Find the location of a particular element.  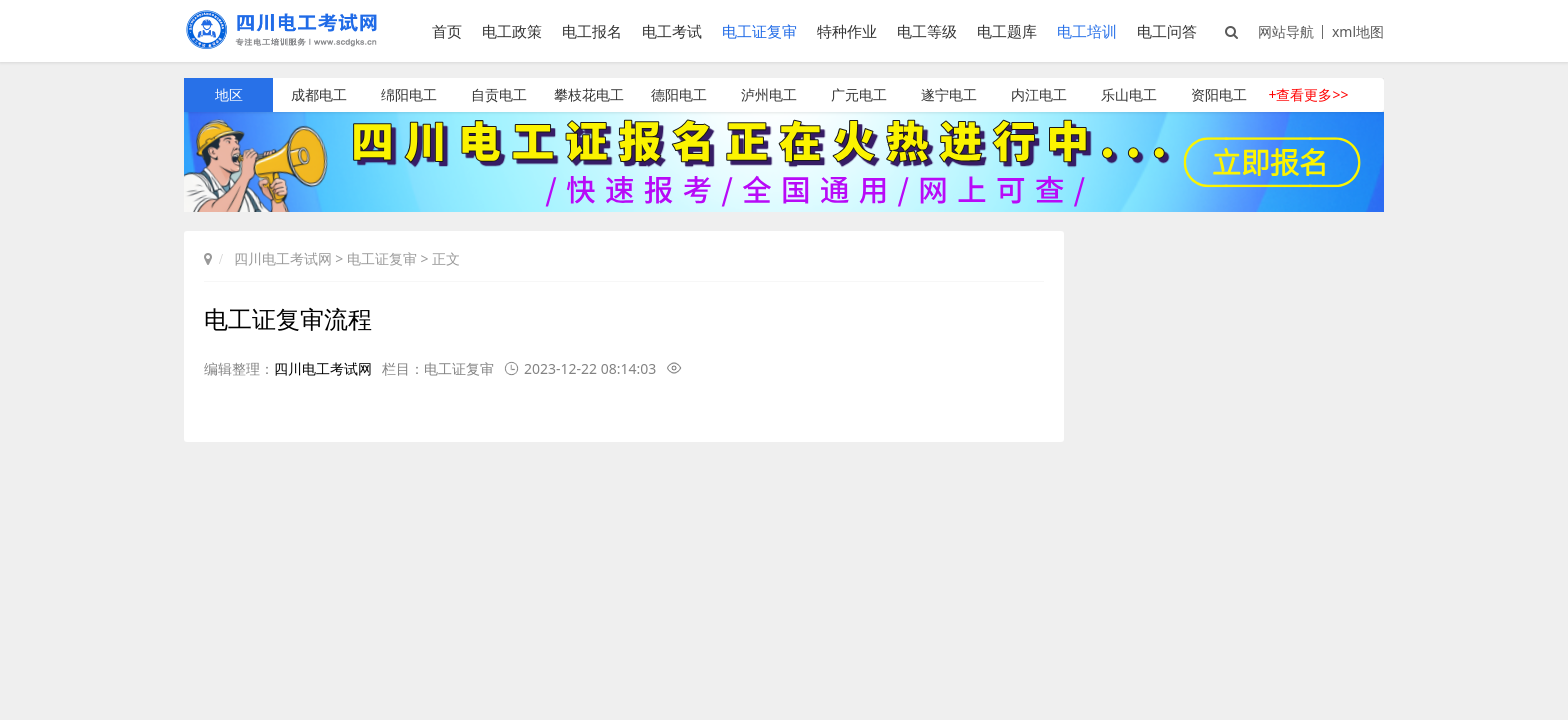

广元电工 is located at coordinates (859, 94).